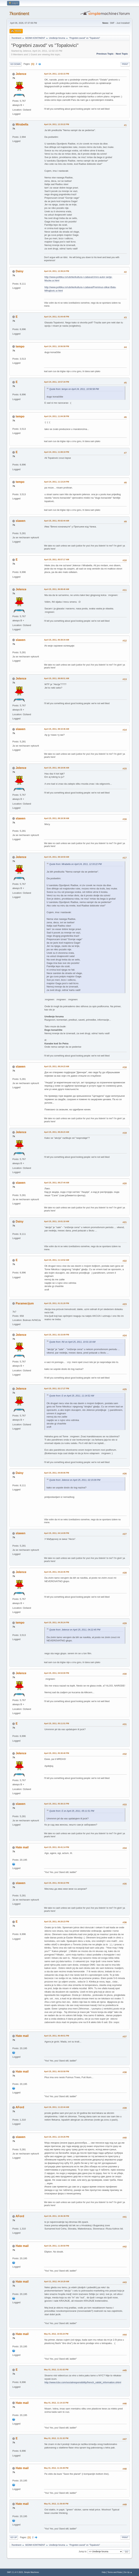  Describe the element at coordinates (74, 1629) in the screenshot. I see `Quote from: Jelence on April 25, 2011, 04:22:45 PM` at that location.